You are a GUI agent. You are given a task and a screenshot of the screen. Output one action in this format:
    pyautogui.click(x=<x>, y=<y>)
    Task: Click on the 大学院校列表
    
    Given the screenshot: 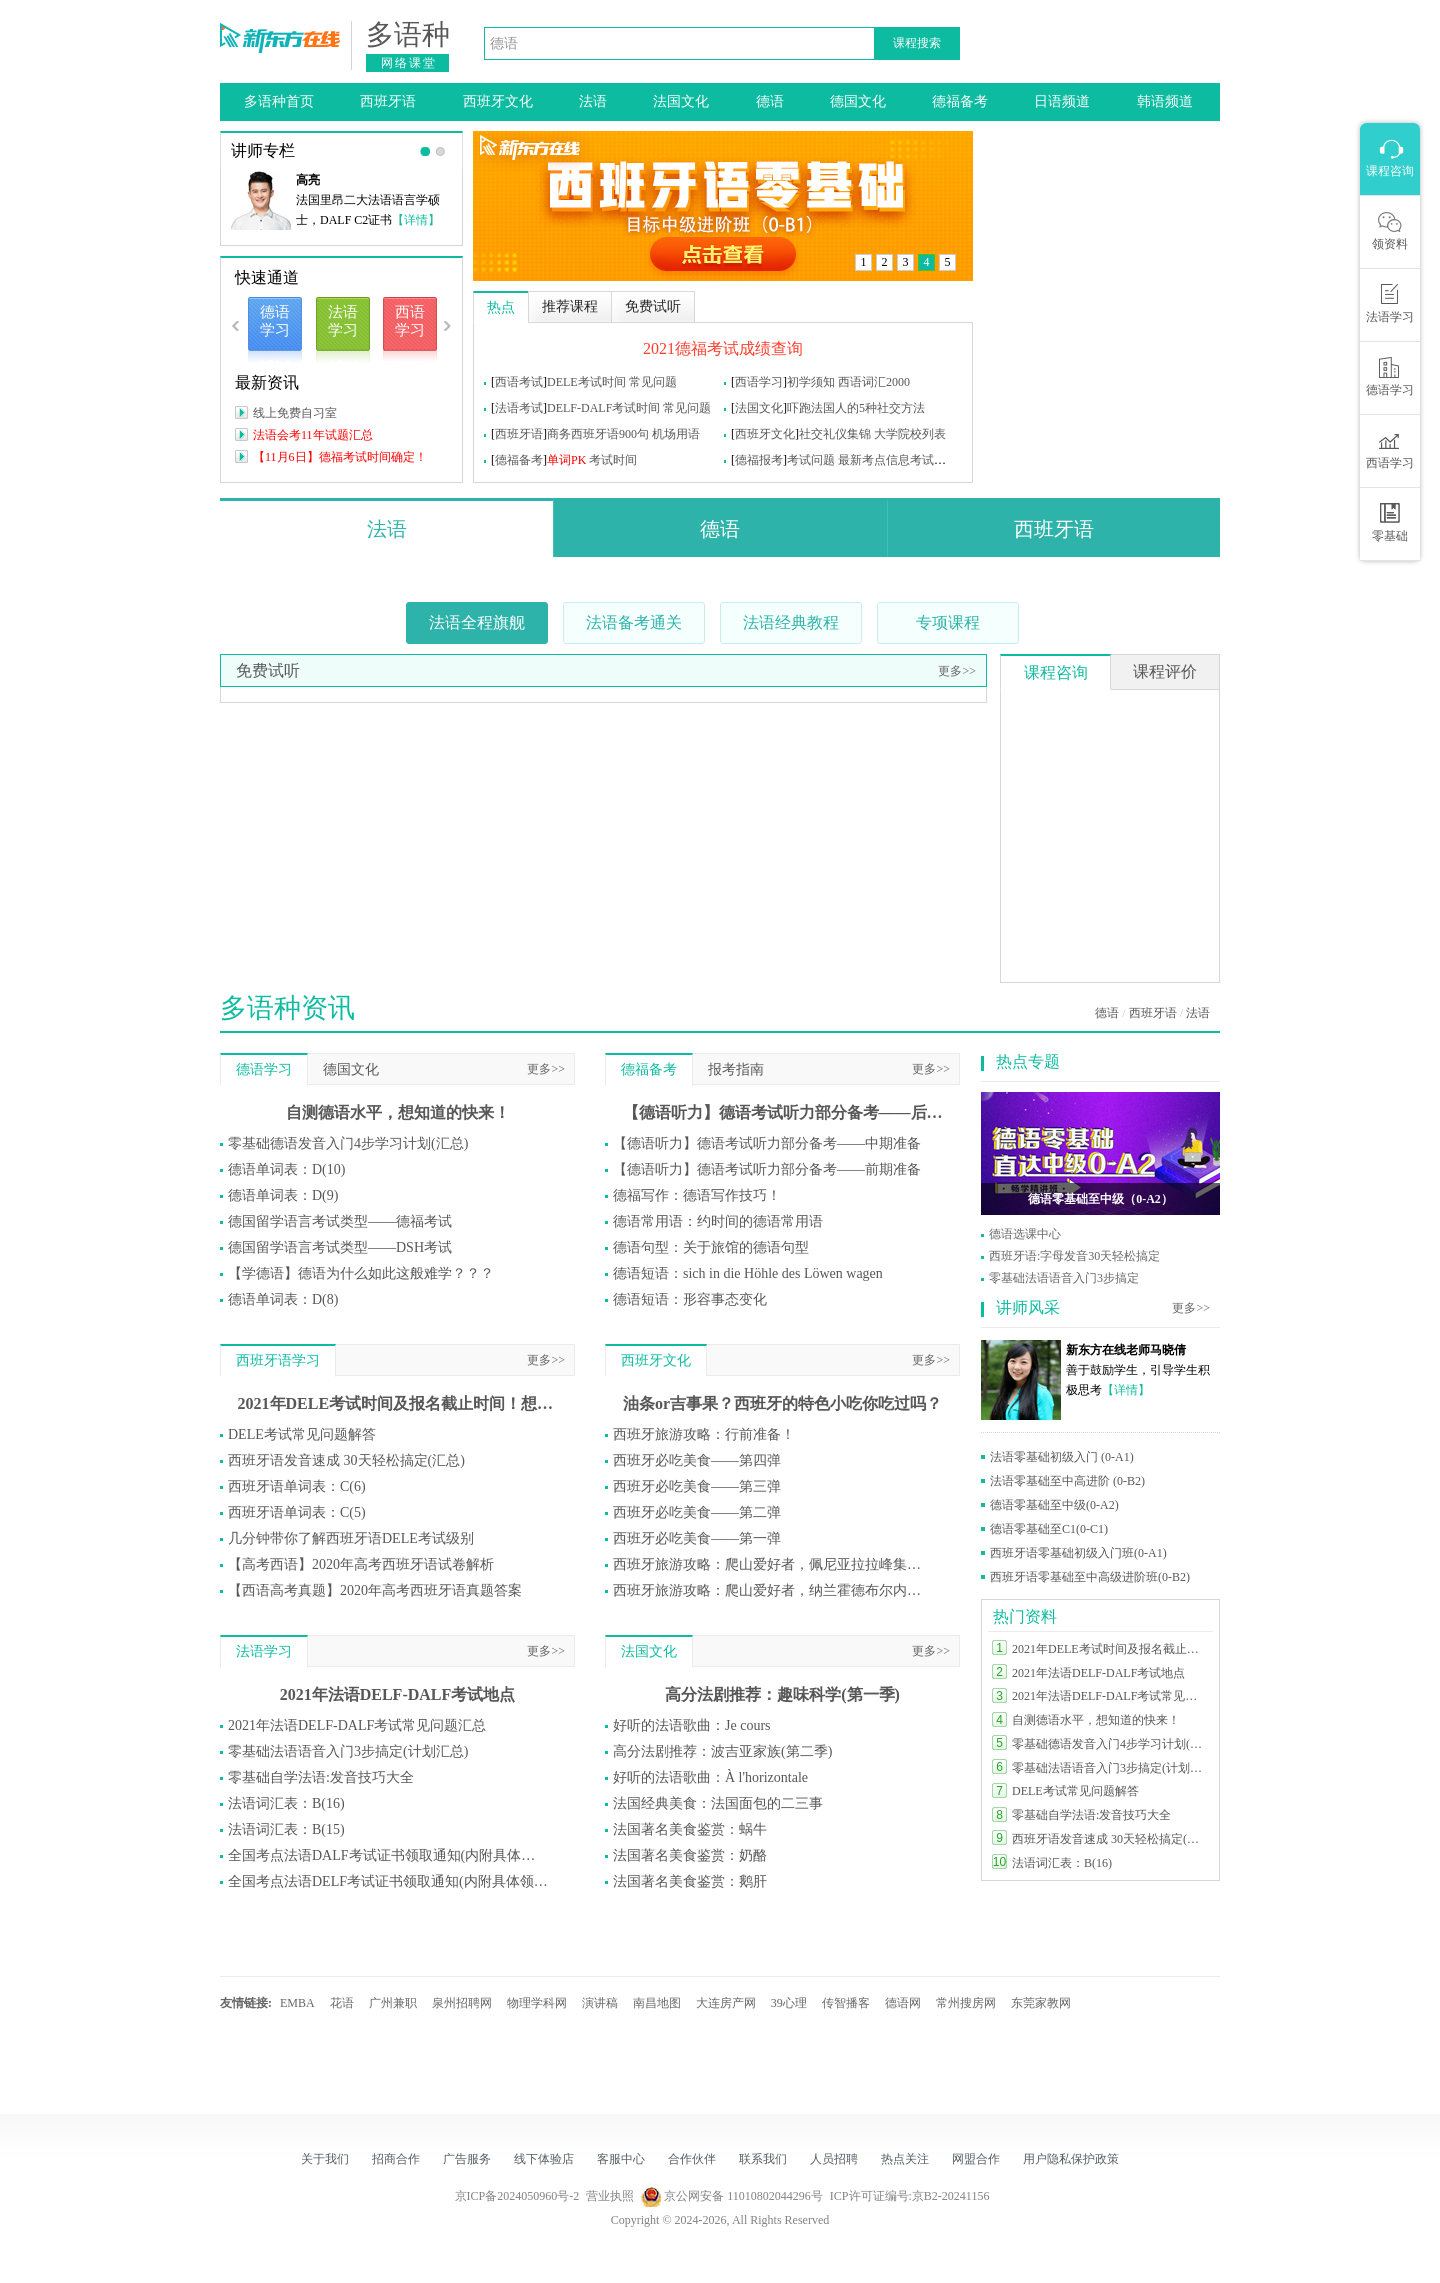 What is the action you would take?
    pyautogui.click(x=910, y=434)
    